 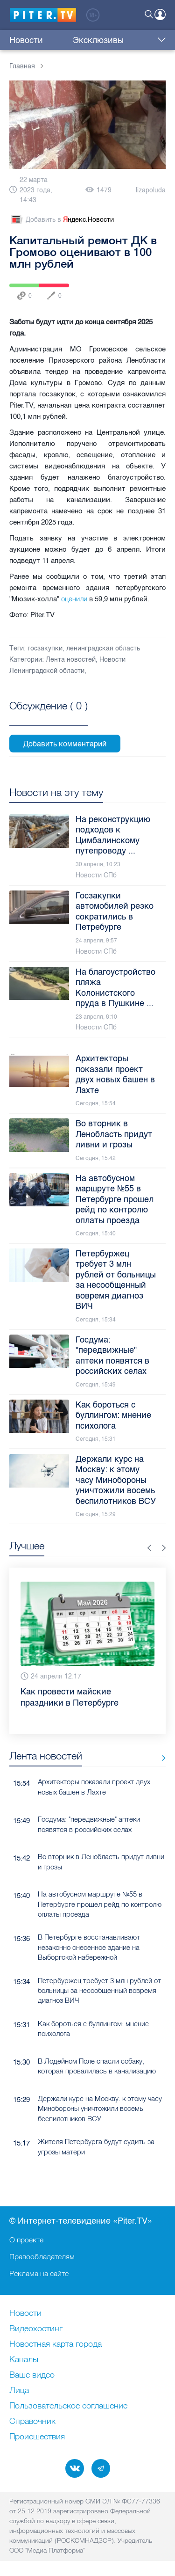 What do you see at coordinates (101, 1861) in the screenshot?
I see `Во вторник в Ленобласть придут ливни и грозы` at bounding box center [101, 1861].